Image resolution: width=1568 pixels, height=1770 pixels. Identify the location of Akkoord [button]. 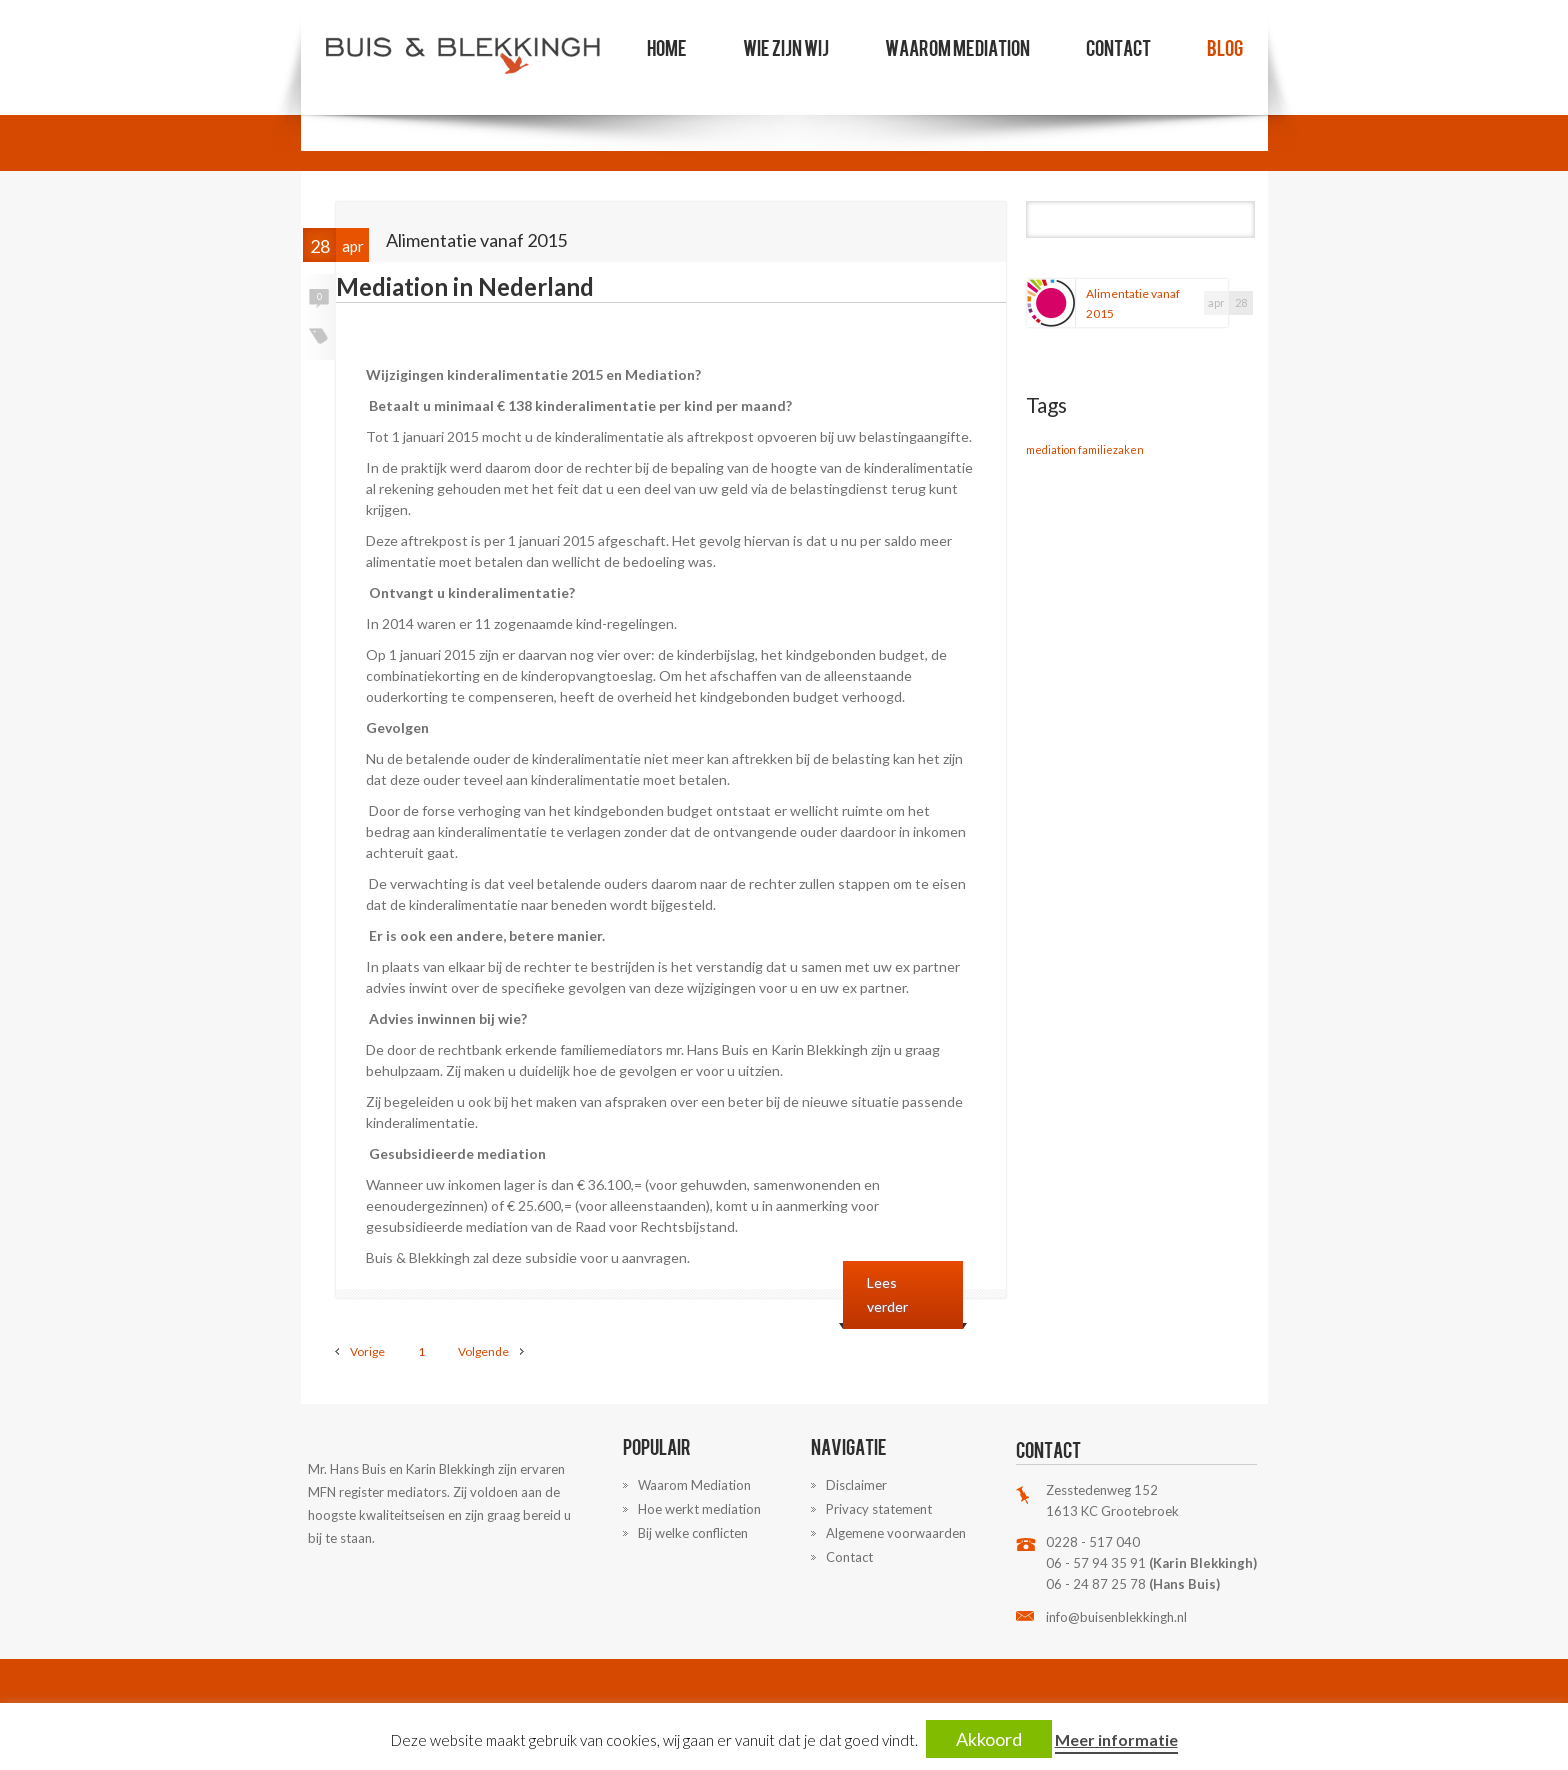
(989, 1739).